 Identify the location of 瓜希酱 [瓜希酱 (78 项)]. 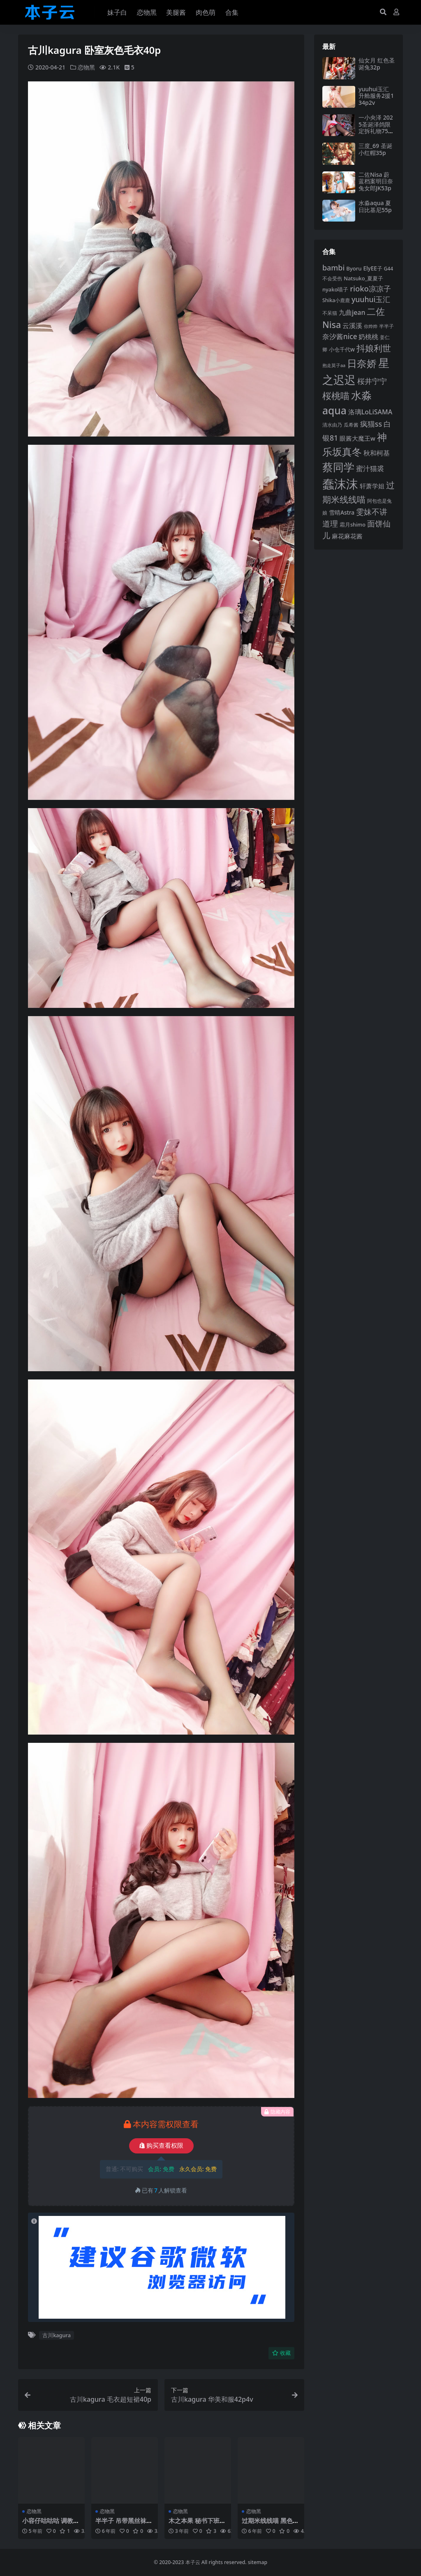
(351, 425).